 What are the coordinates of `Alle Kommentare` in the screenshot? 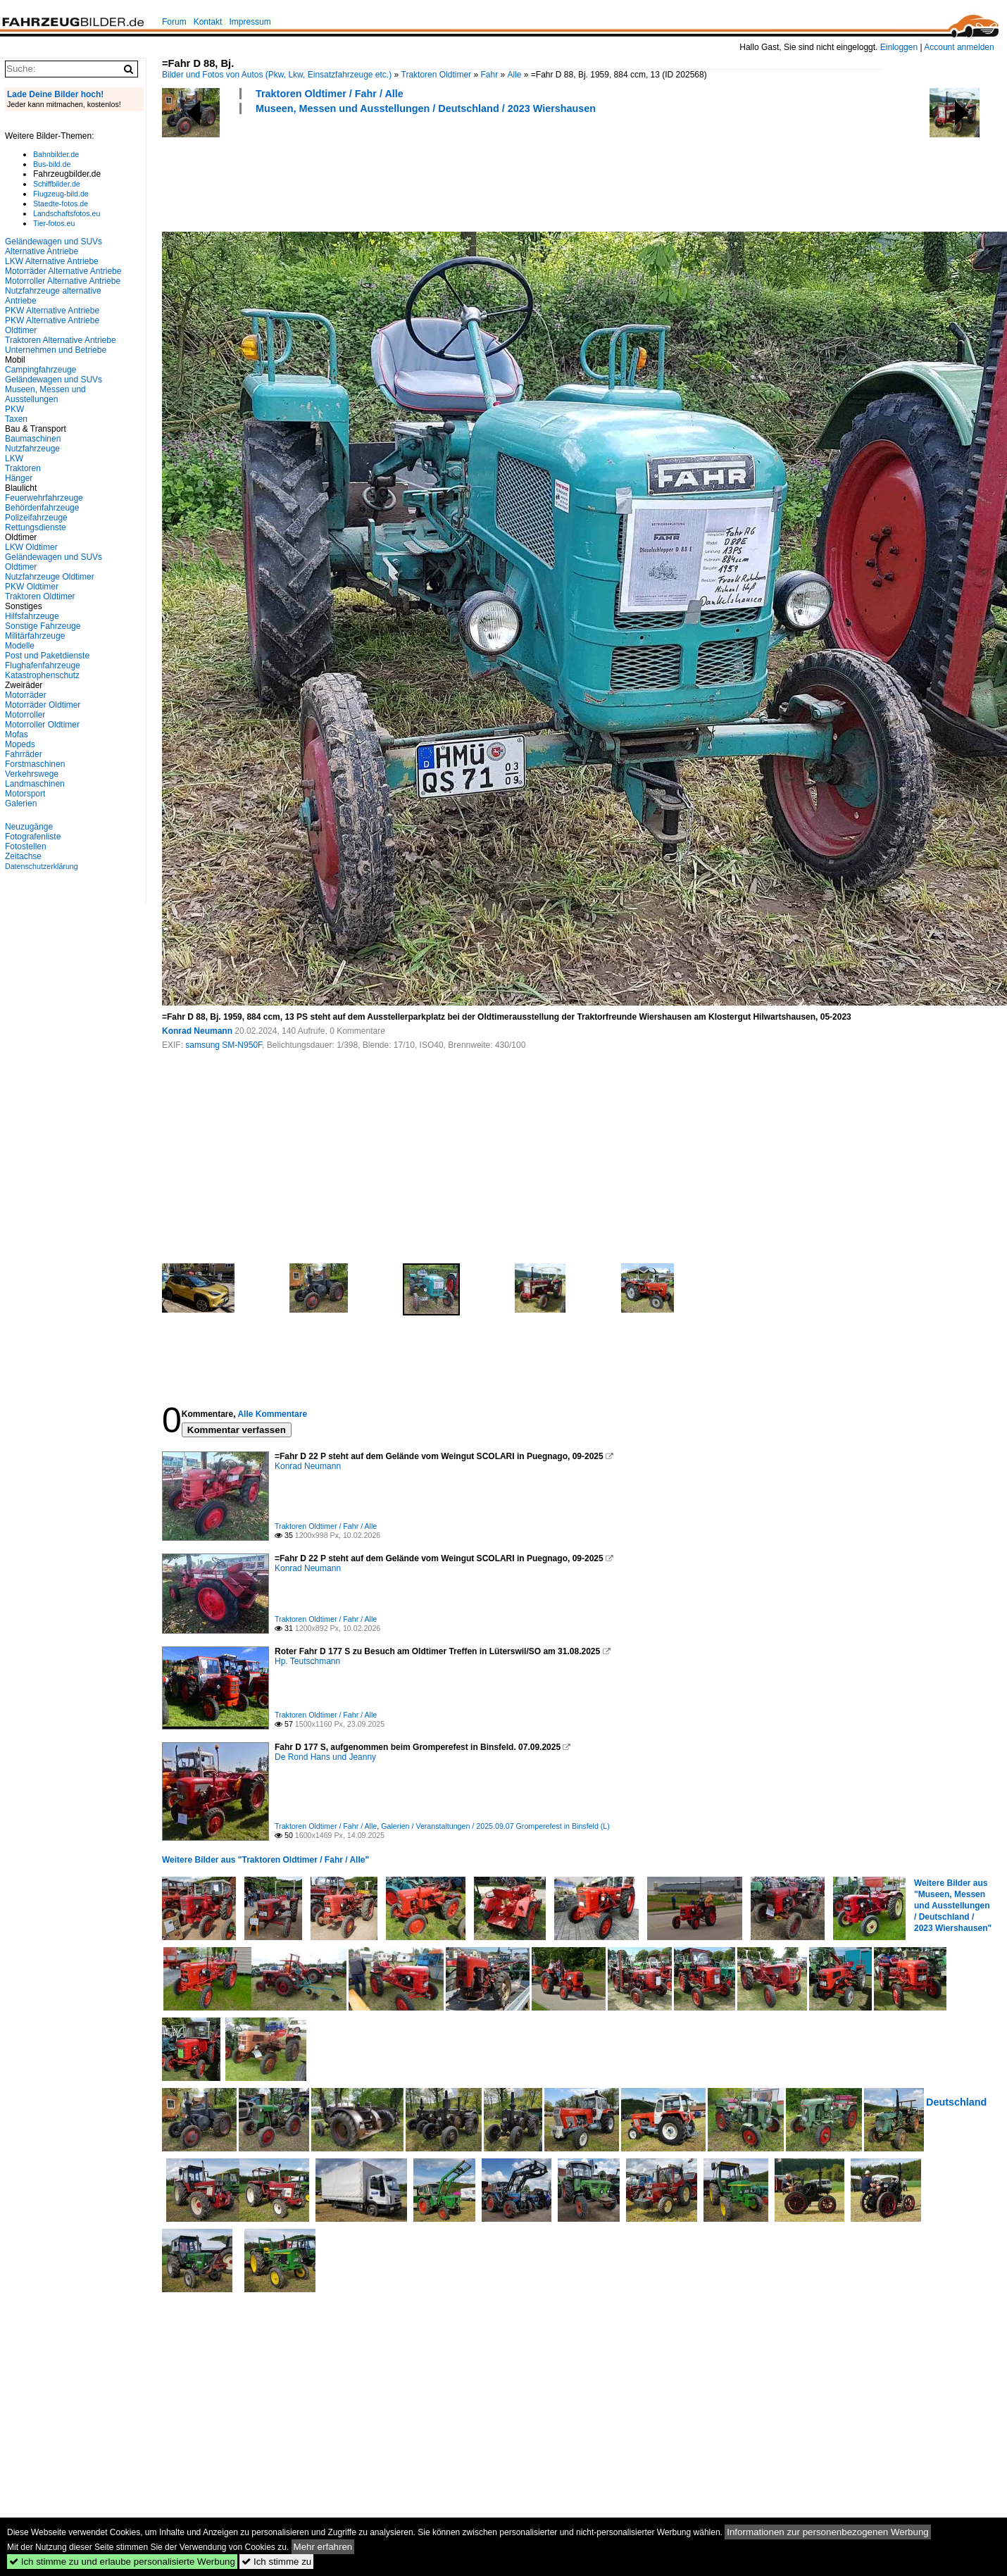 It's located at (272, 1414).